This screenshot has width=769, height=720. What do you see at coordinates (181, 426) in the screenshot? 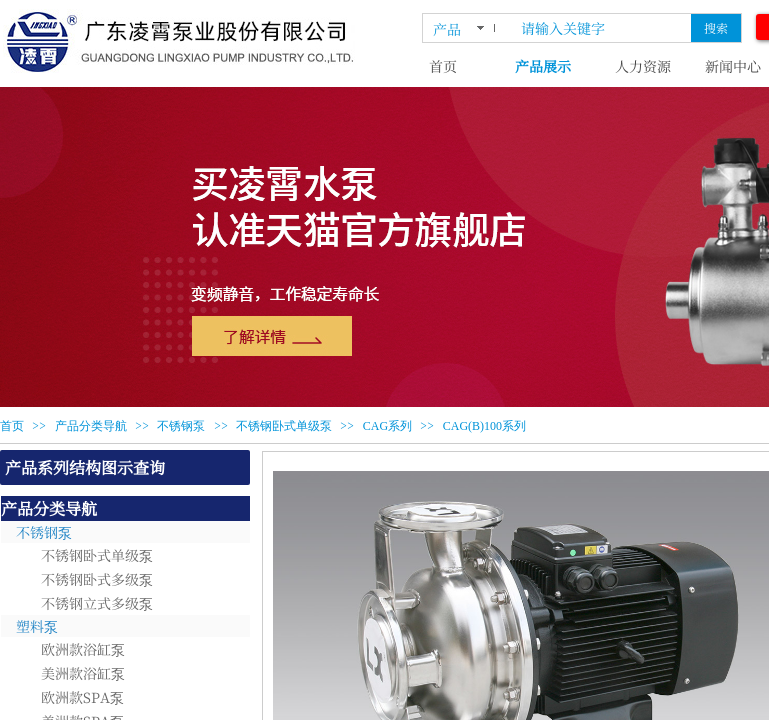
I see `不锈钢泵` at bounding box center [181, 426].